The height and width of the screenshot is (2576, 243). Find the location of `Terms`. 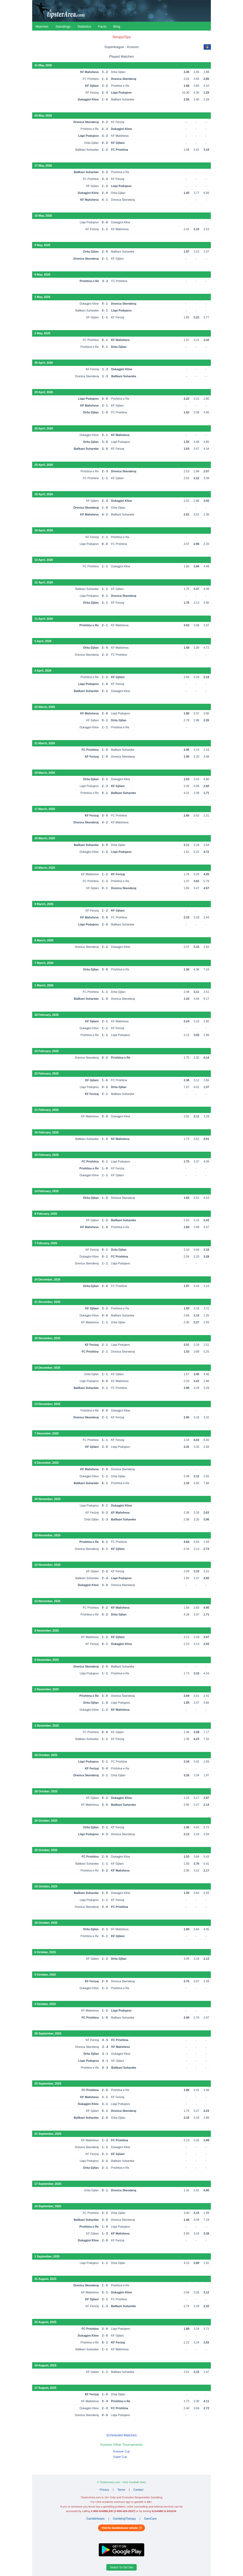

Terms is located at coordinates (121, 2489).